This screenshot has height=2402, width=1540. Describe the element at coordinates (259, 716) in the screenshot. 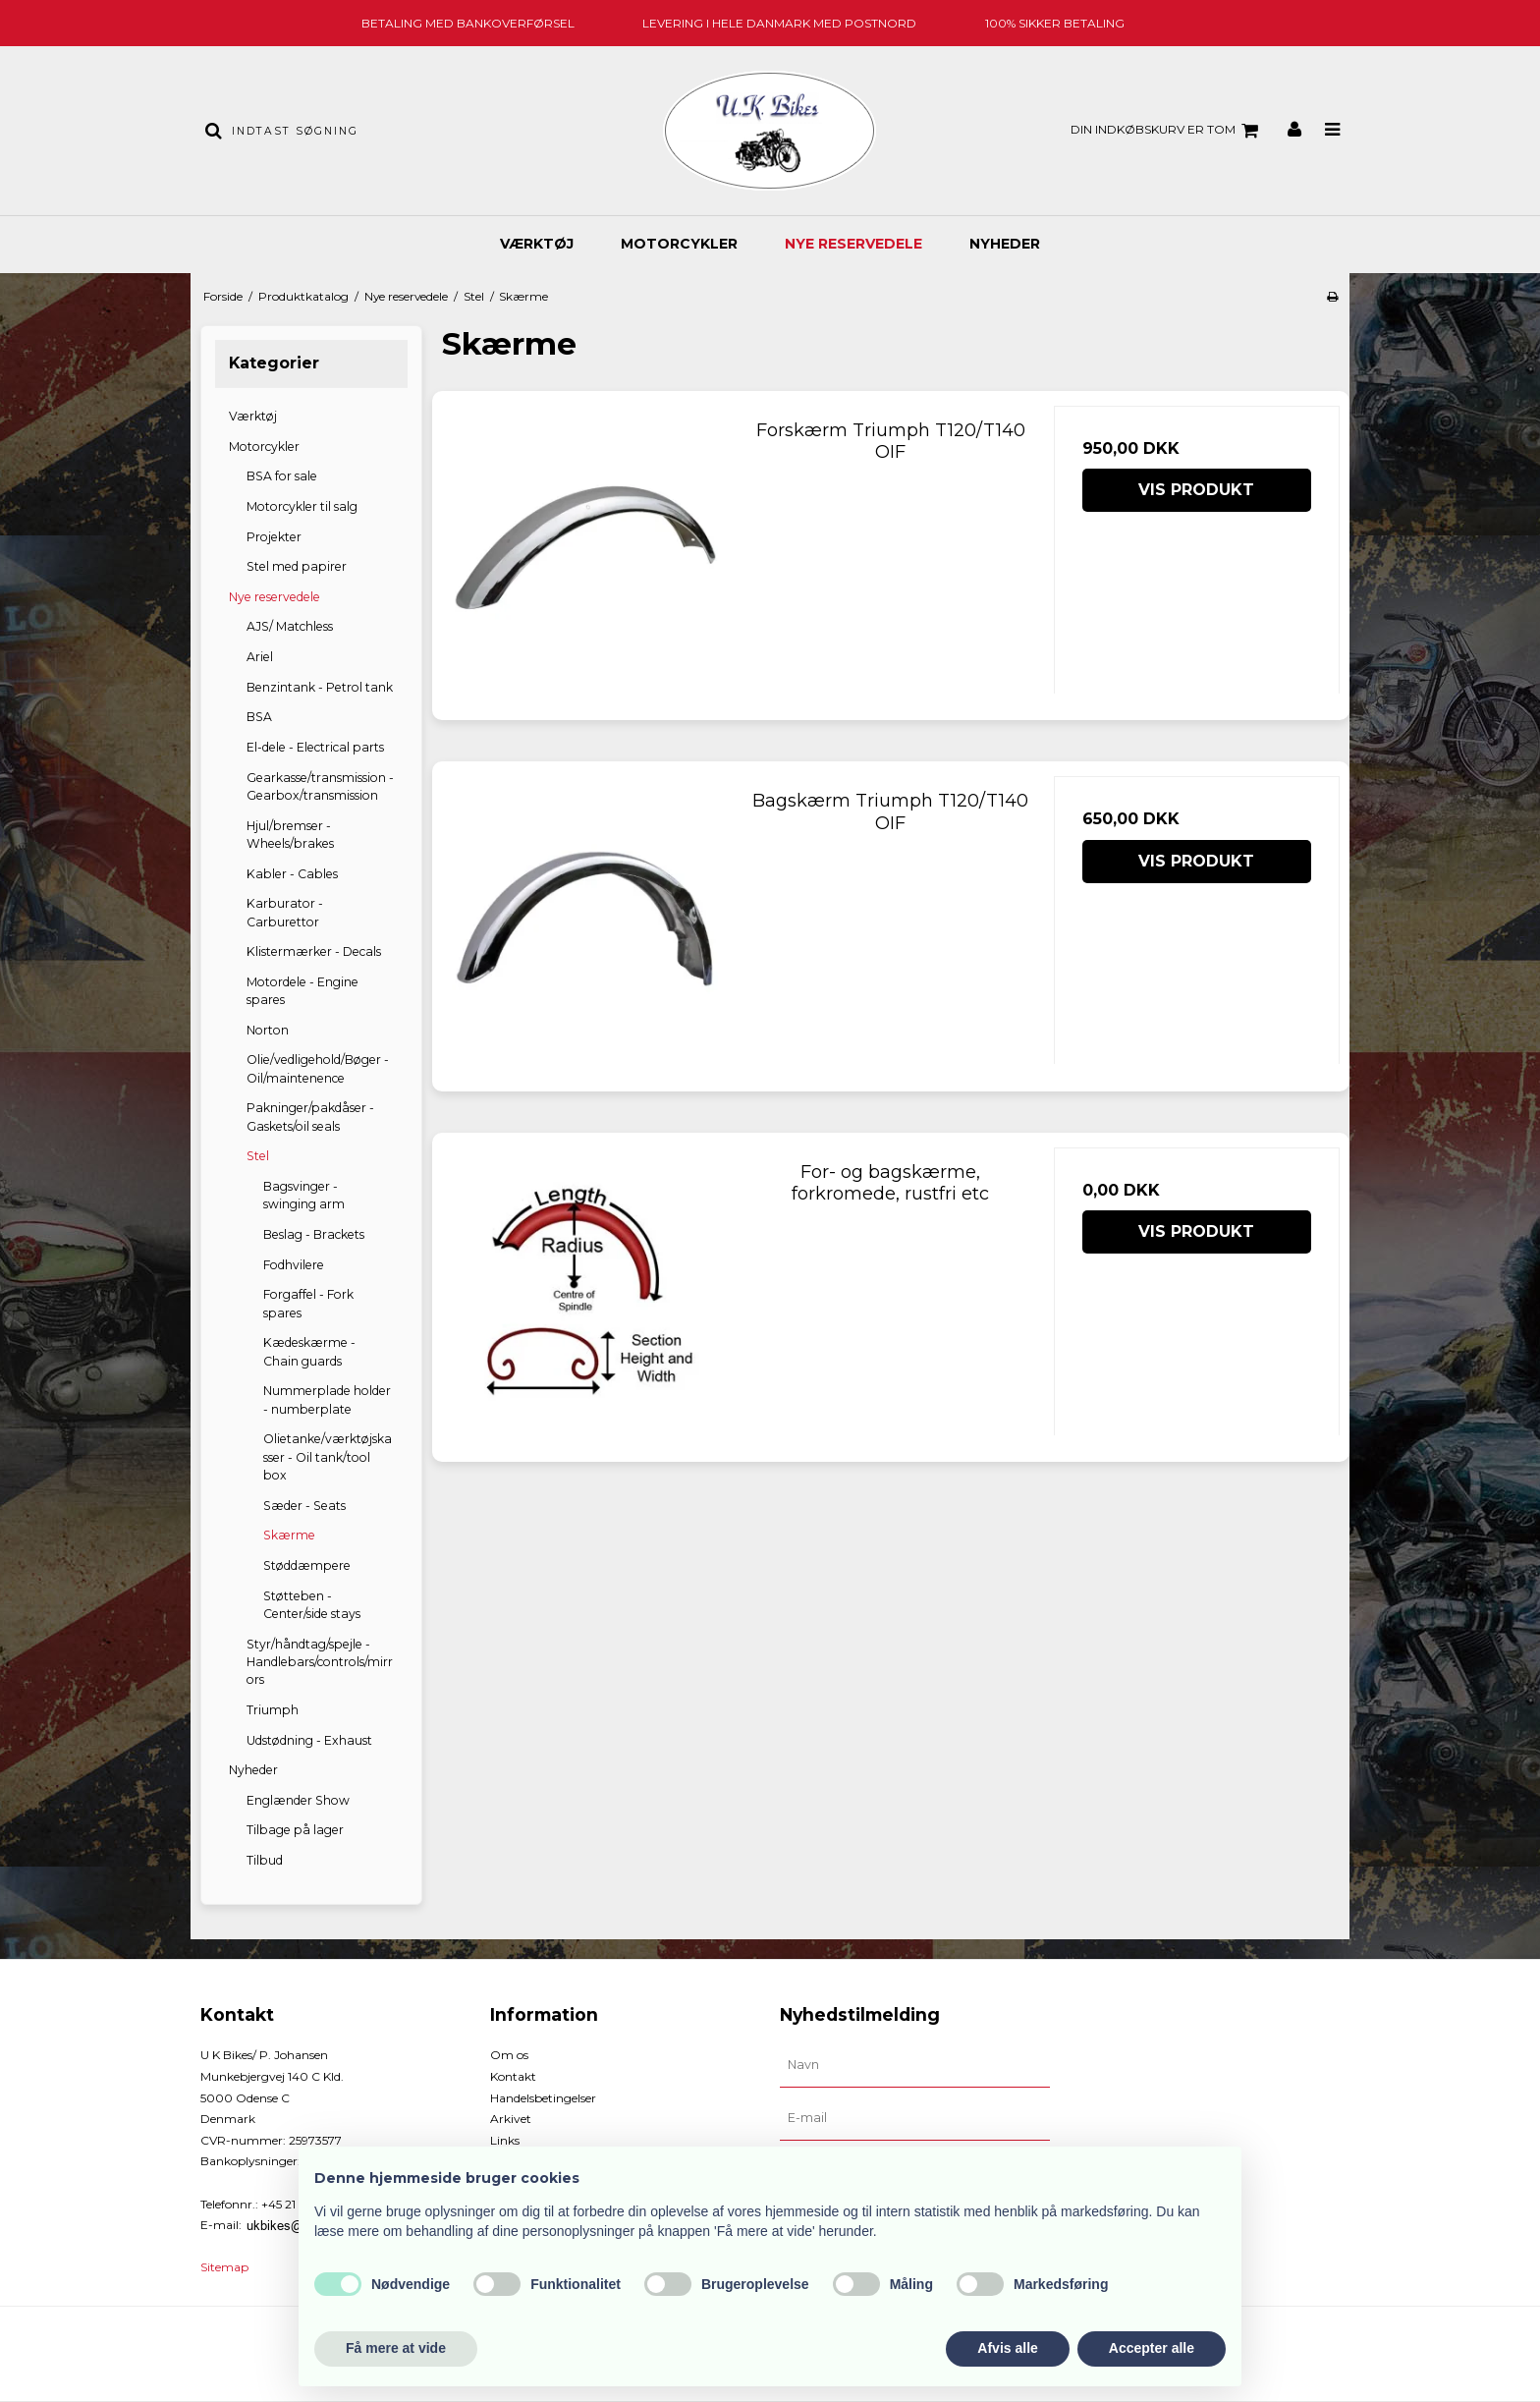

I see `BSA` at that location.